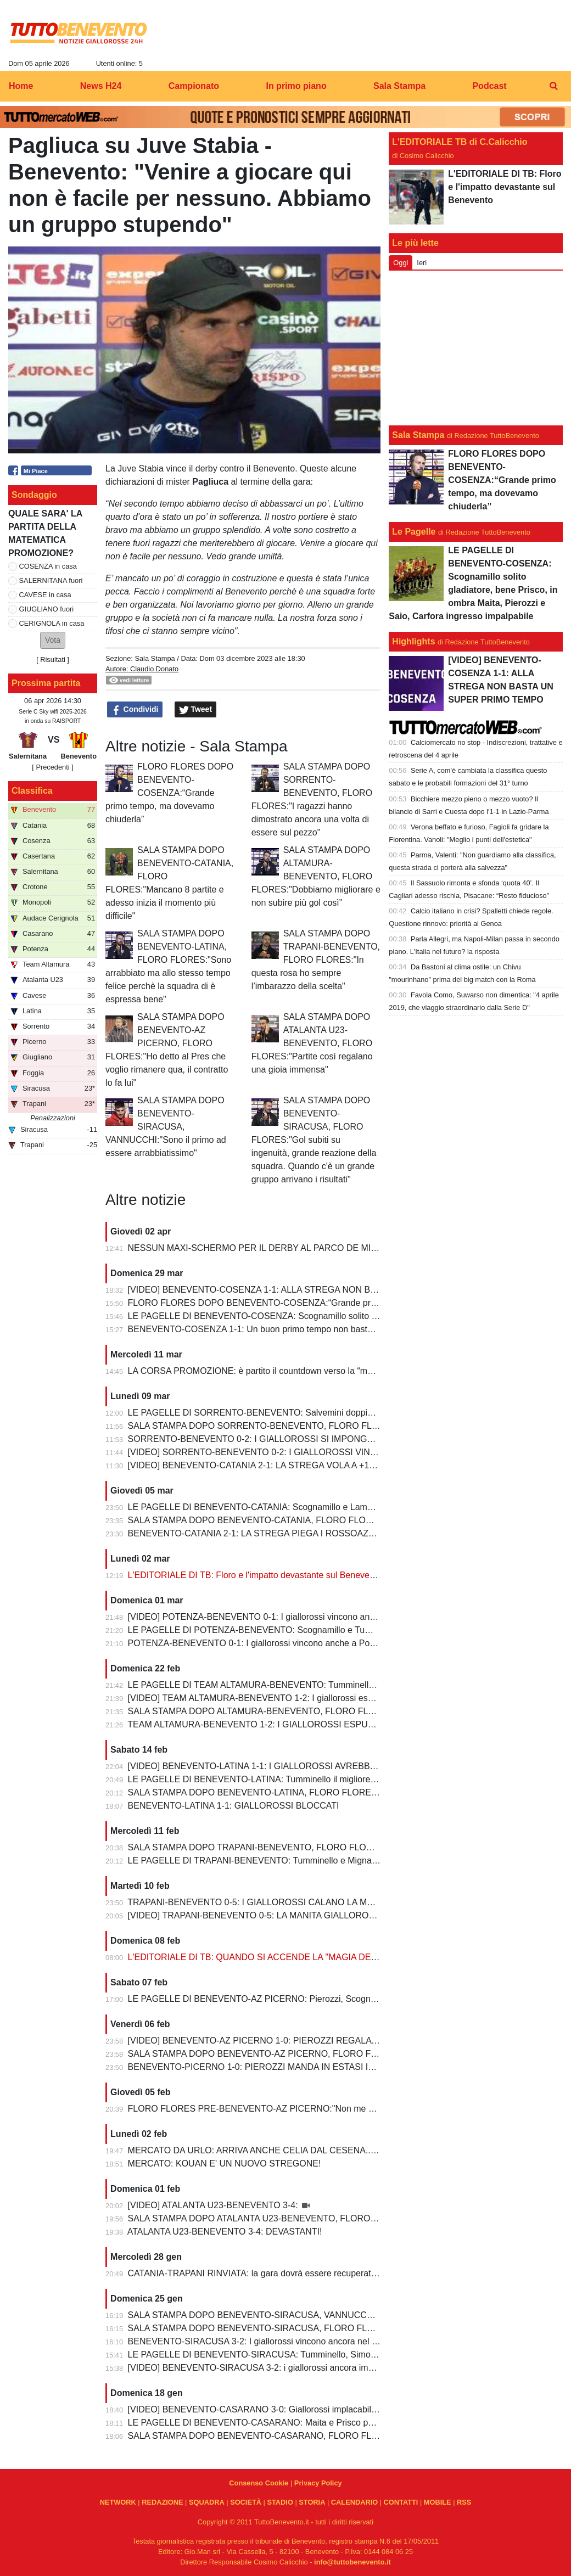 This screenshot has width=571, height=2576. What do you see at coordinates (52, 659) in the screenshot?
I see `Risultati` at bounding box center [52, 659].